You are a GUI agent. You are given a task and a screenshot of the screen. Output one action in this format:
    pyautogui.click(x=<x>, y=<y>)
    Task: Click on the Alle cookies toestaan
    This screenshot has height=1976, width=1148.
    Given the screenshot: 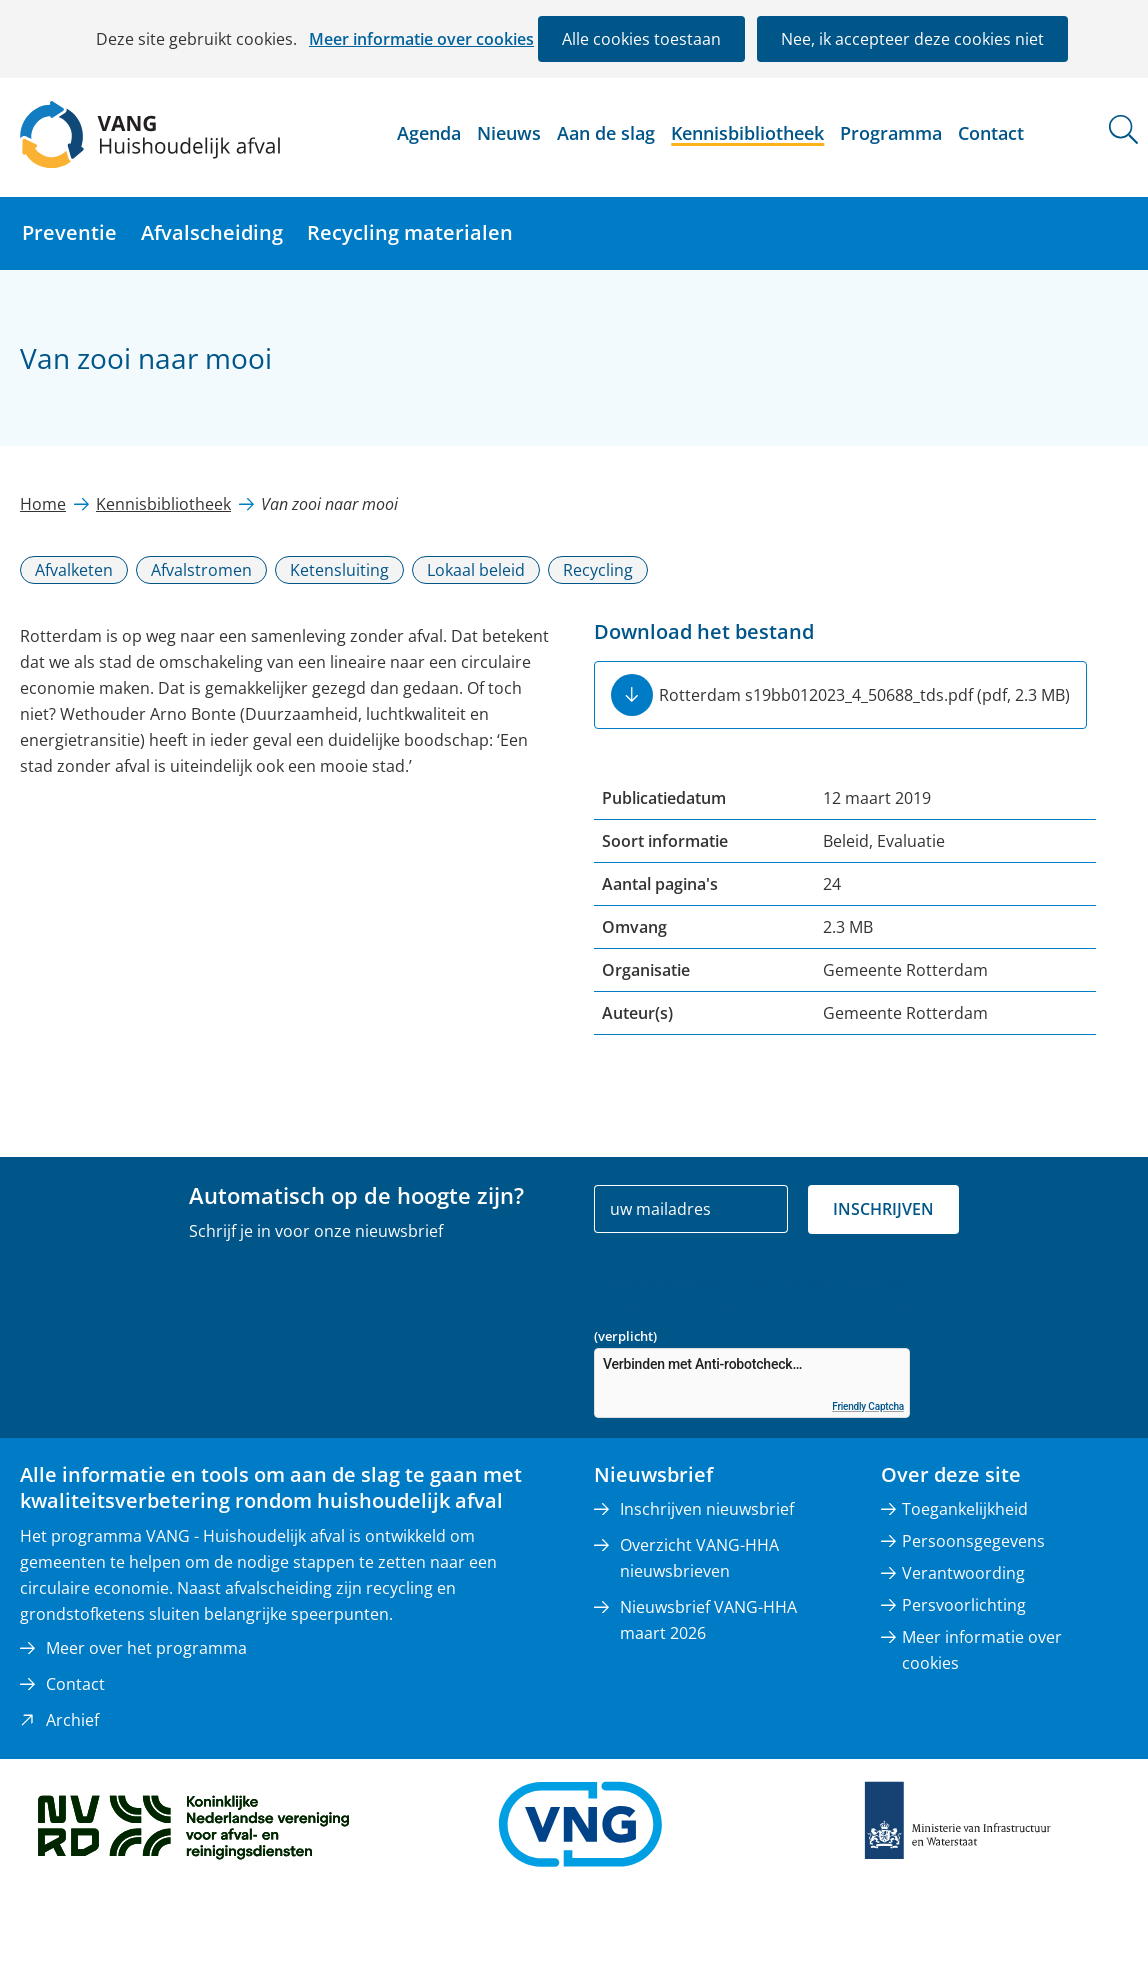 What is the action you would take?
    pyautogui.click(x=641, y=39)
    